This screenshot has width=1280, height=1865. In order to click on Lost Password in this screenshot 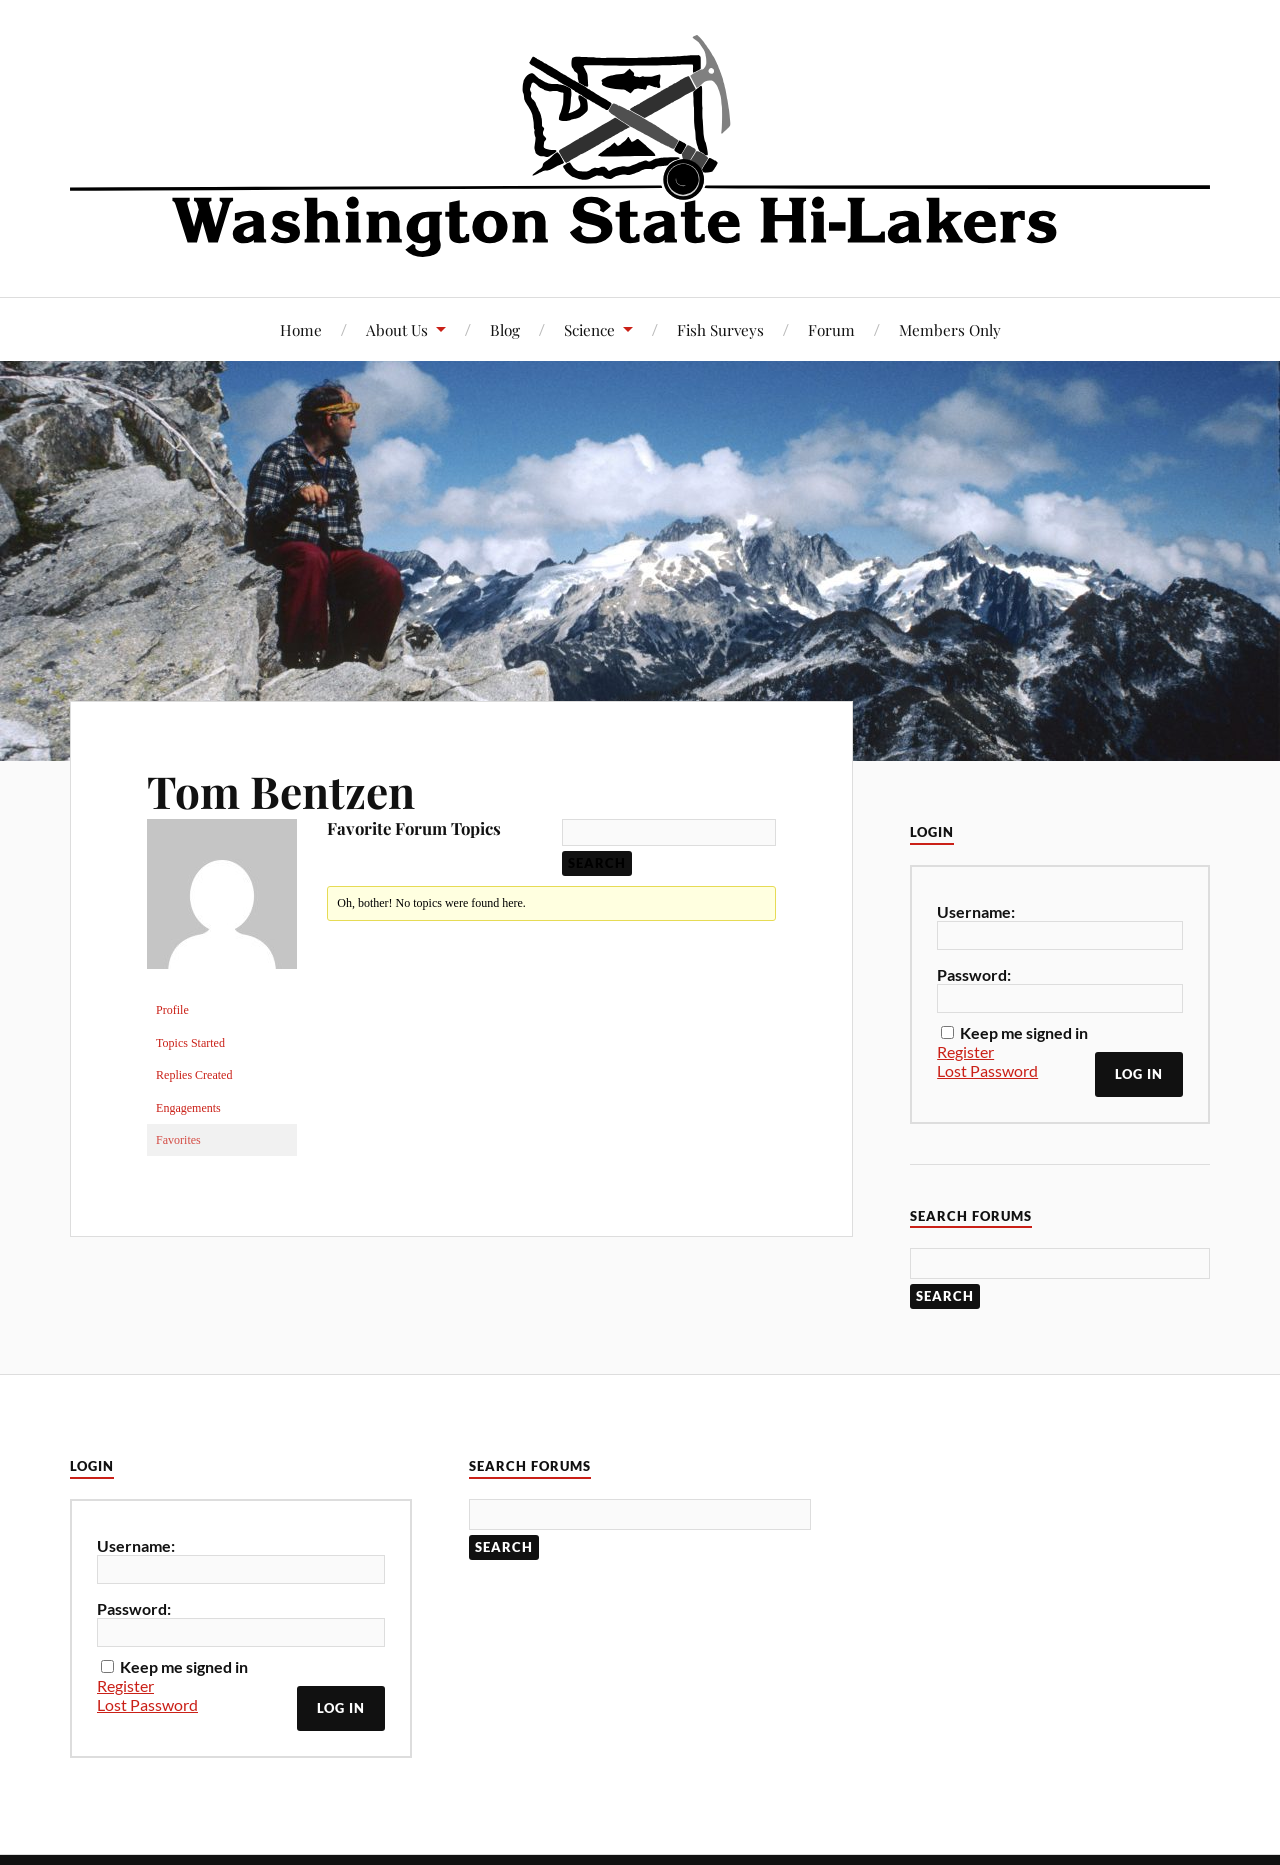, I will do `click(987, 1070)`.